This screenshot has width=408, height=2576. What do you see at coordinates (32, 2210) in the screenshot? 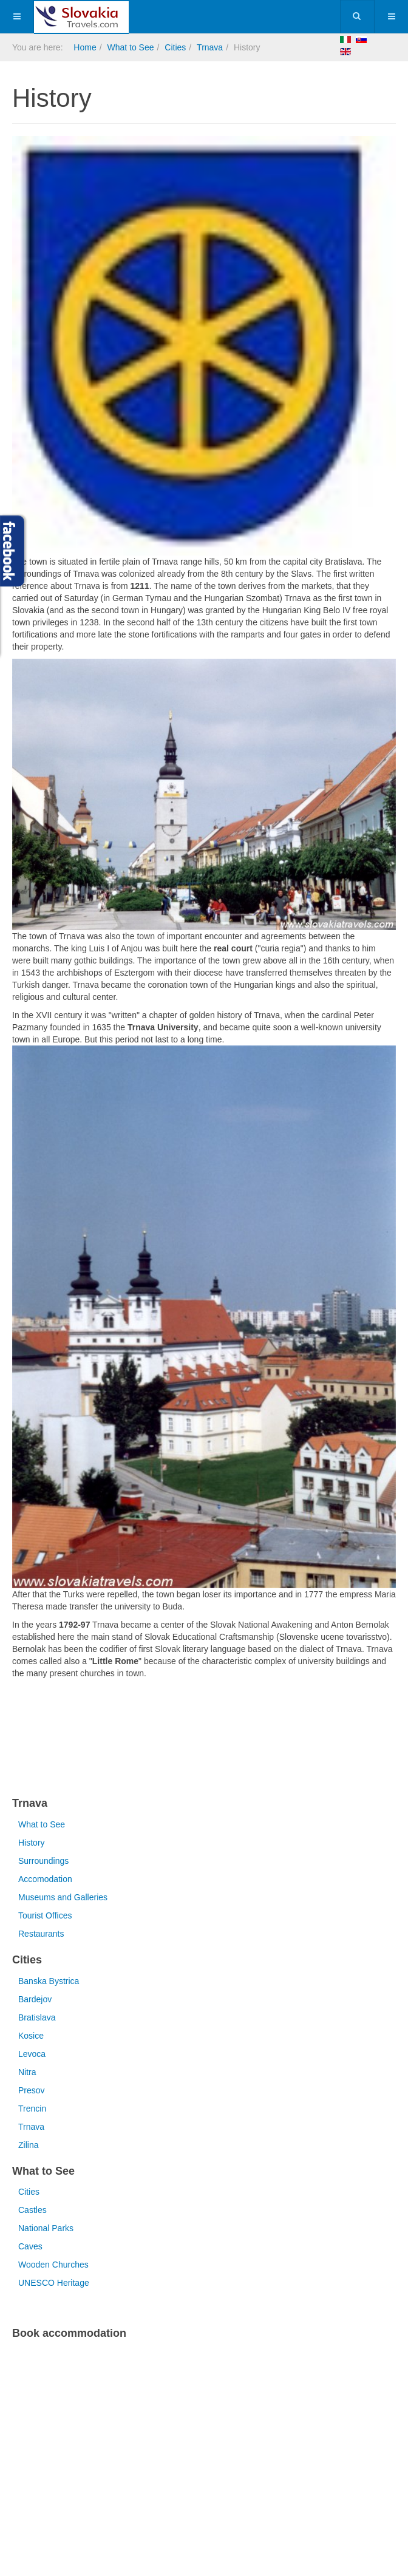
I see `Castles` at bounding box center [32, 2210].